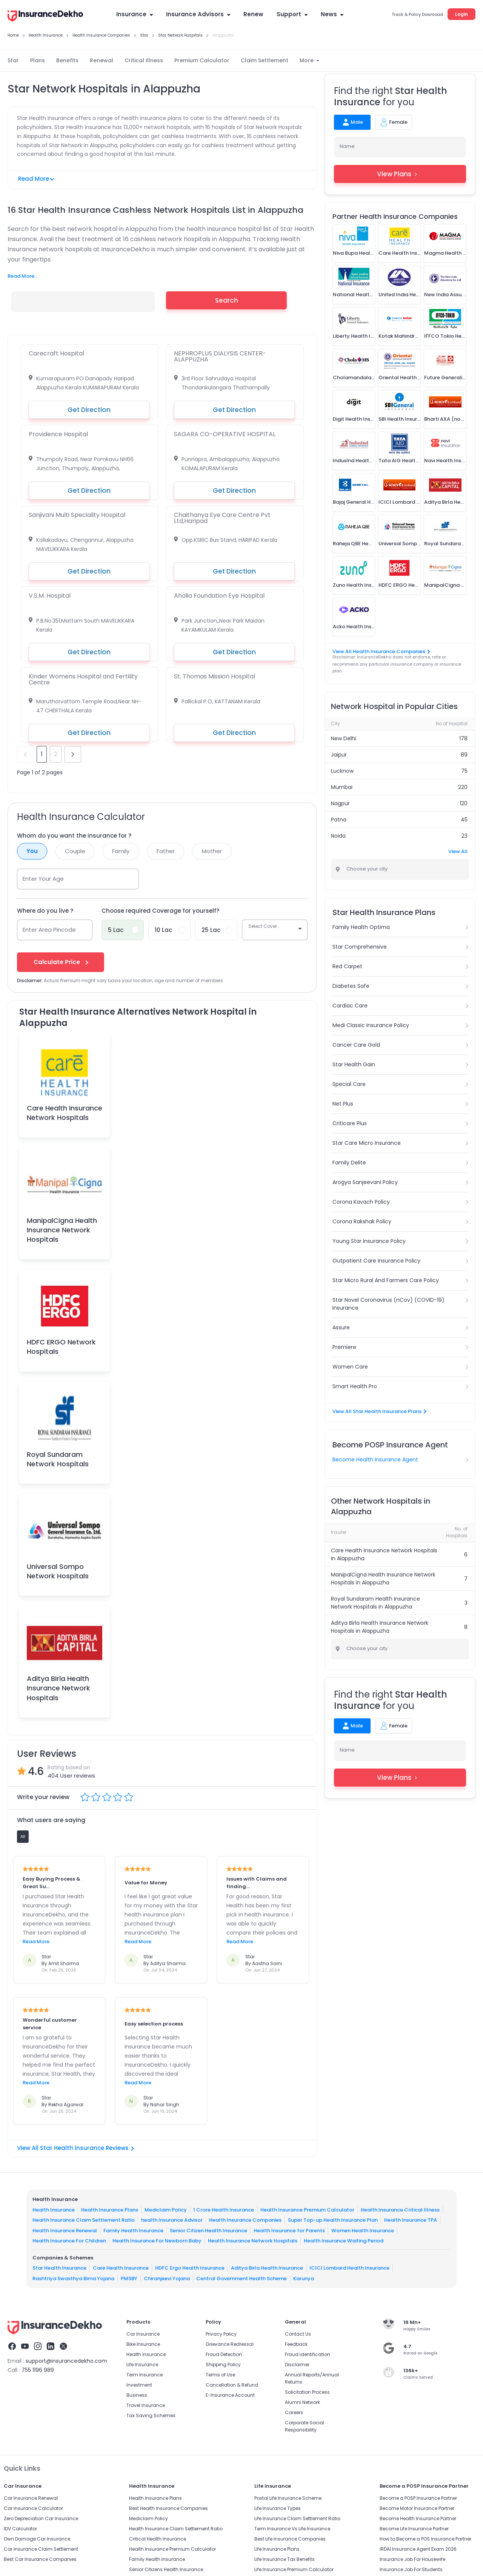 Image resolution: width=483 pixels, height=2576 pixels. Describe the element at coordinates (362, 2230) in the screenshot. I see `Women Health Insurance` at that location.